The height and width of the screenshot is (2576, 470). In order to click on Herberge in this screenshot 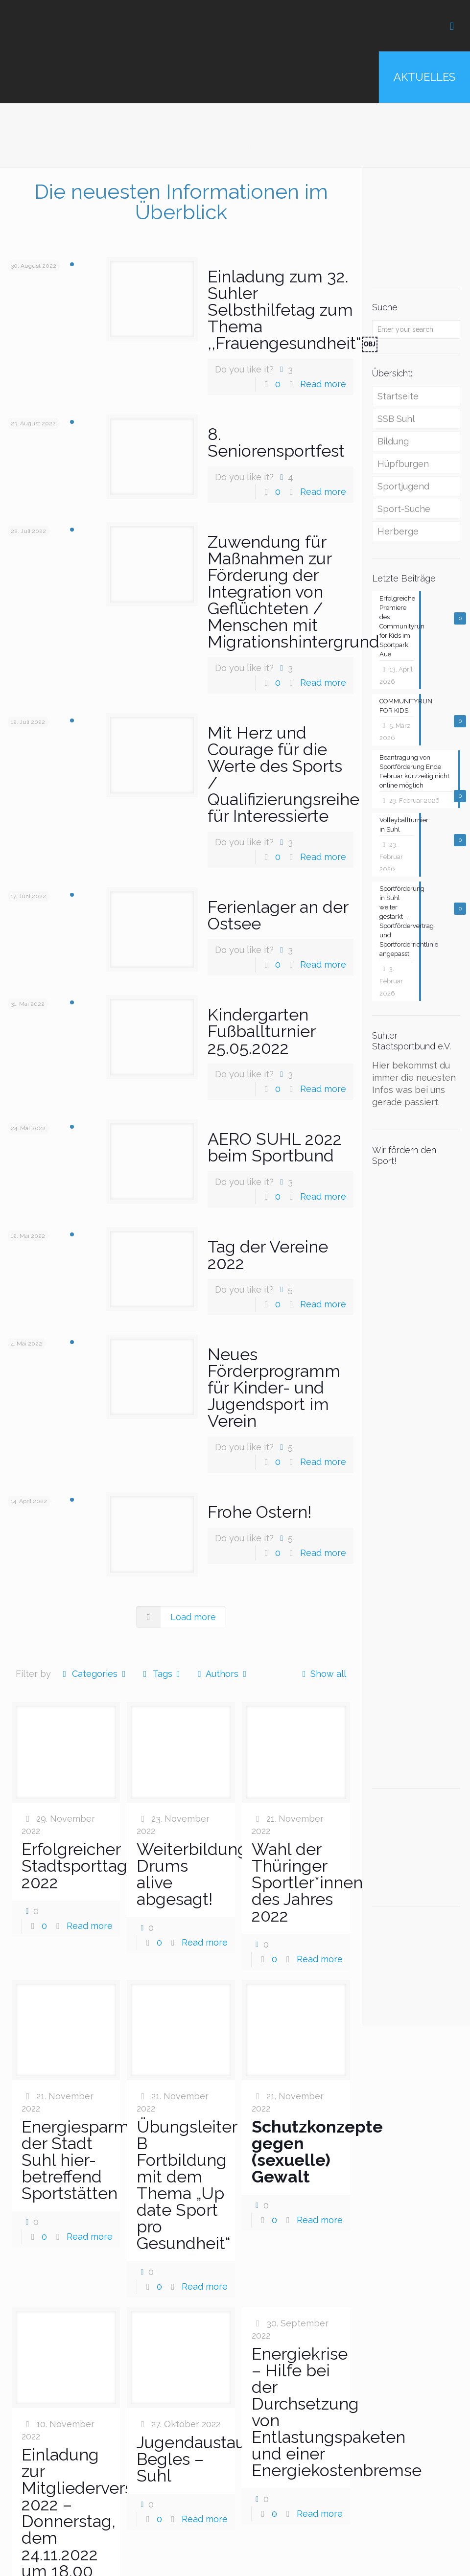, I will do `click(398, 531)`.